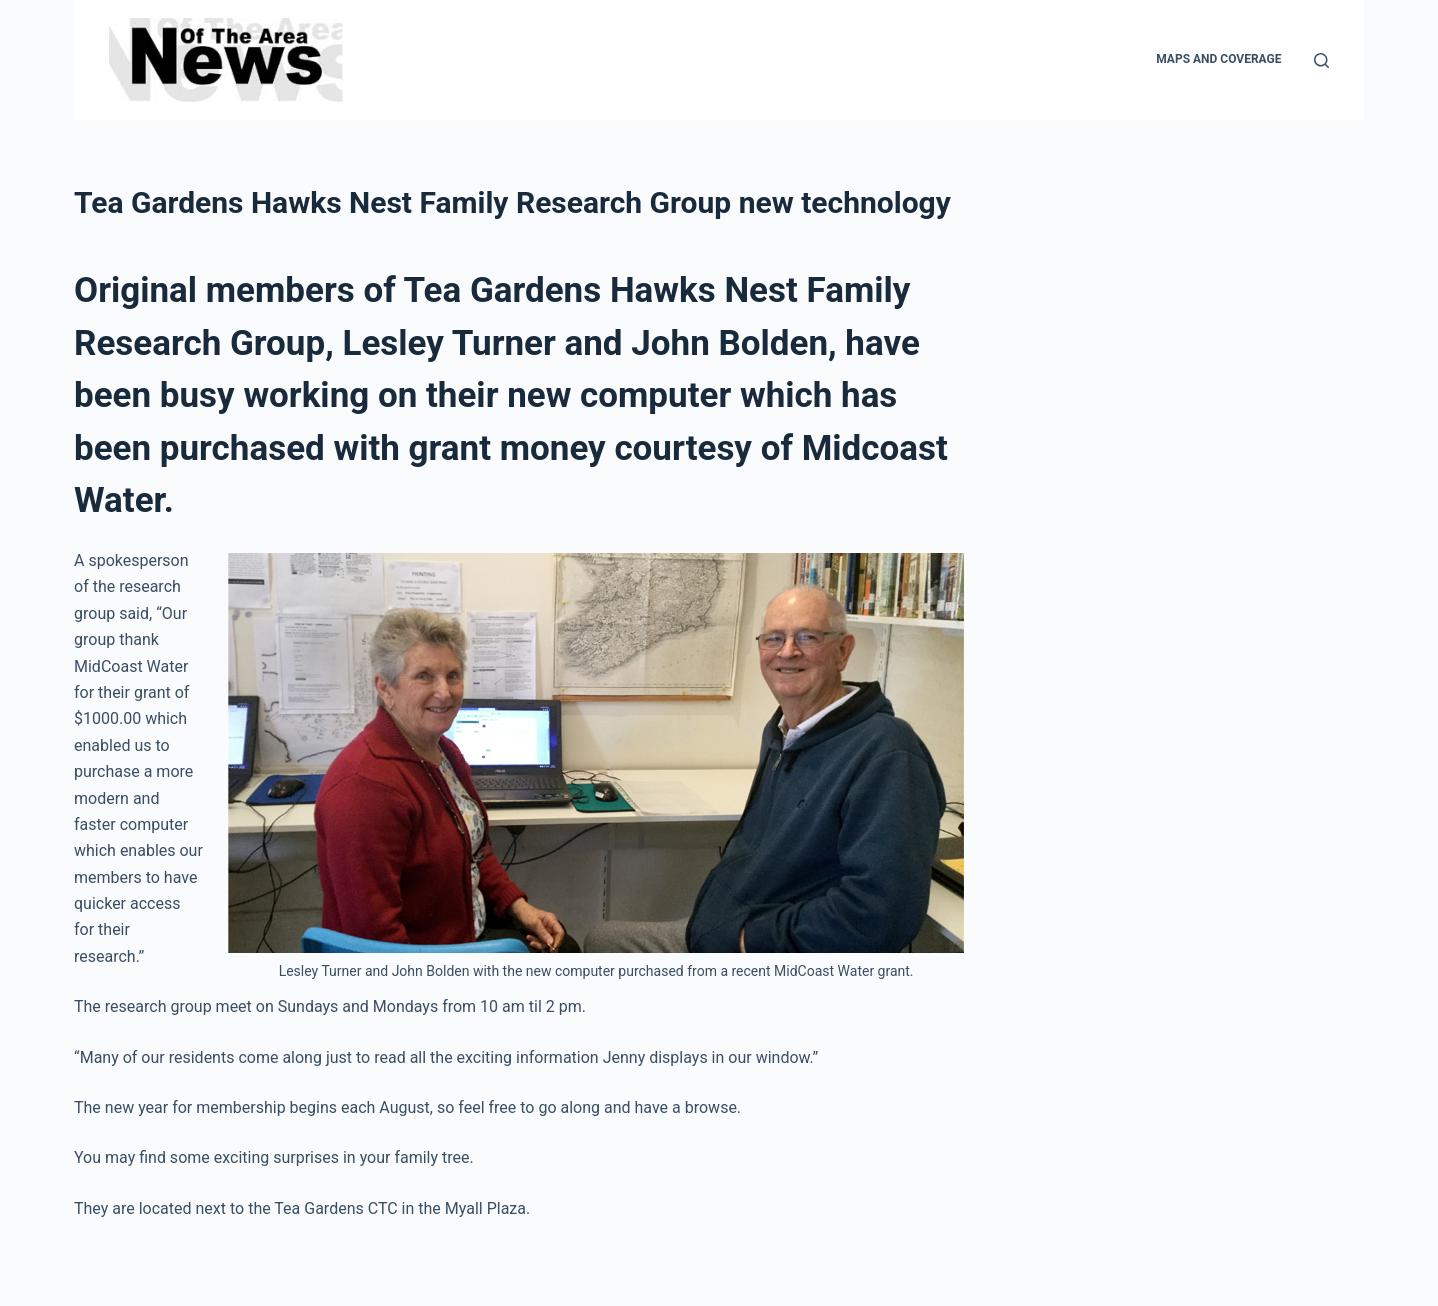  I want to click on [Search], so click(1321, 60).